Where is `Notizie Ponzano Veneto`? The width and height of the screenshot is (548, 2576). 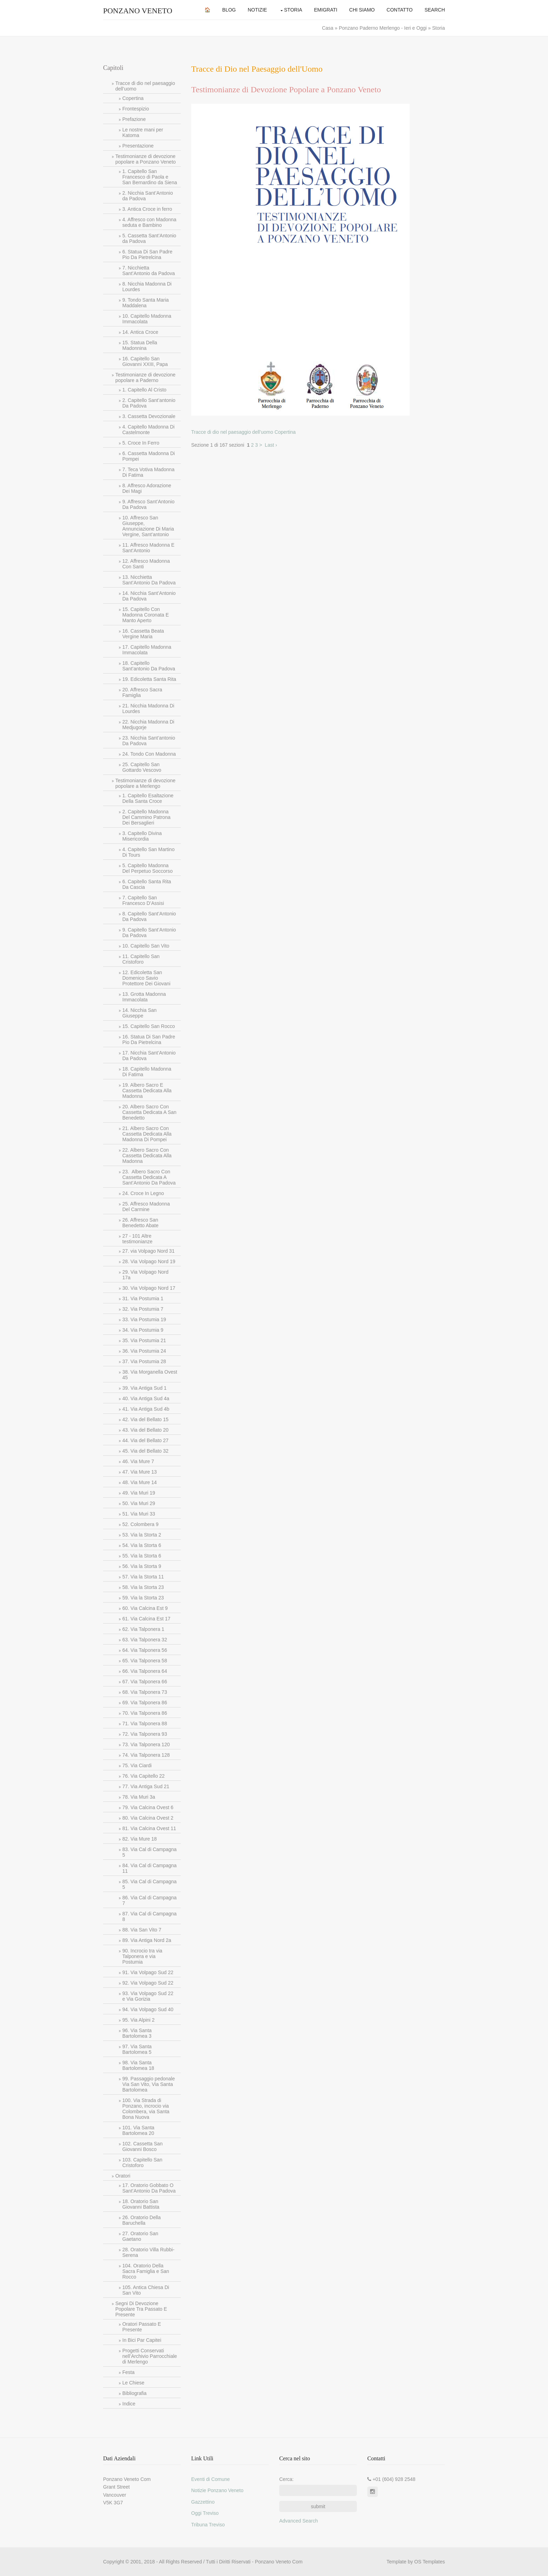
Notizie Ponzano Veneto is located at coordinates (217, 2490).